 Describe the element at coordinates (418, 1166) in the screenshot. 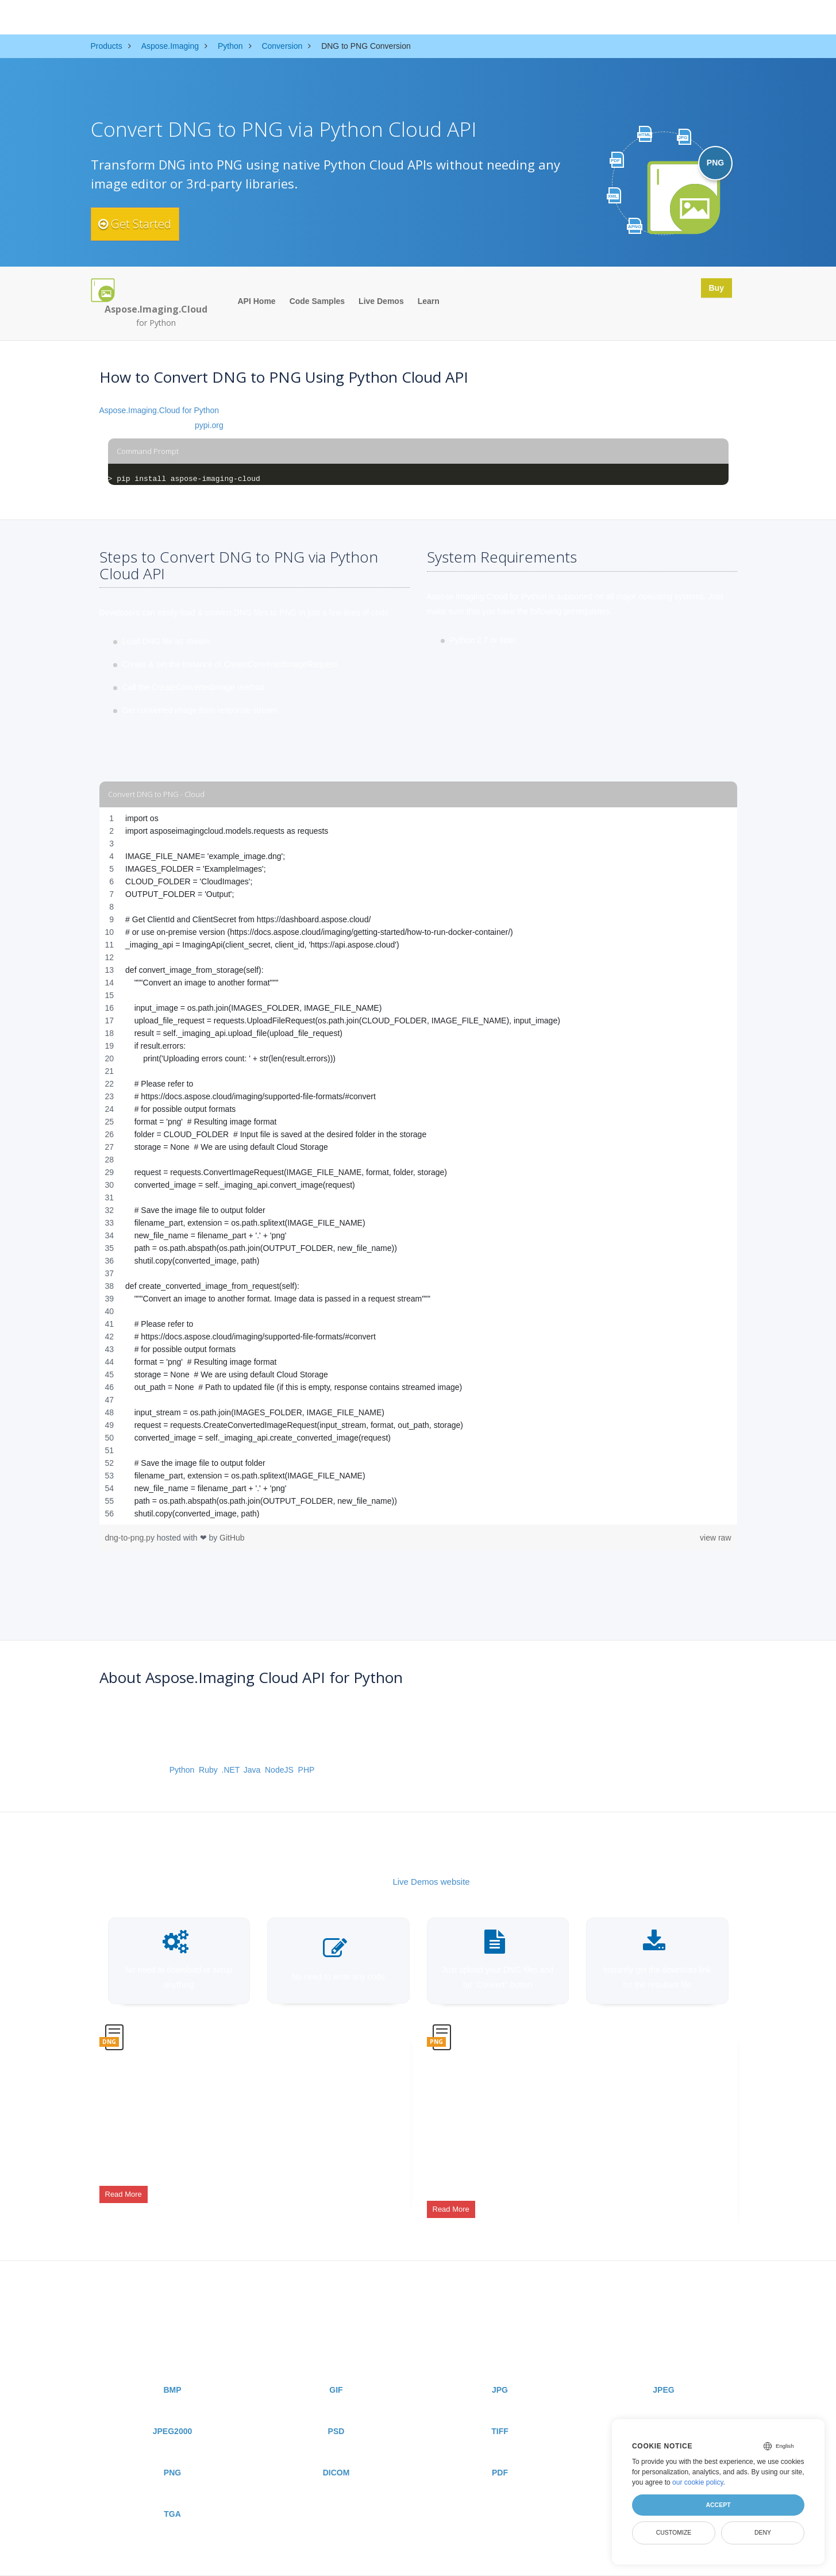

I see `[region]` at that location.